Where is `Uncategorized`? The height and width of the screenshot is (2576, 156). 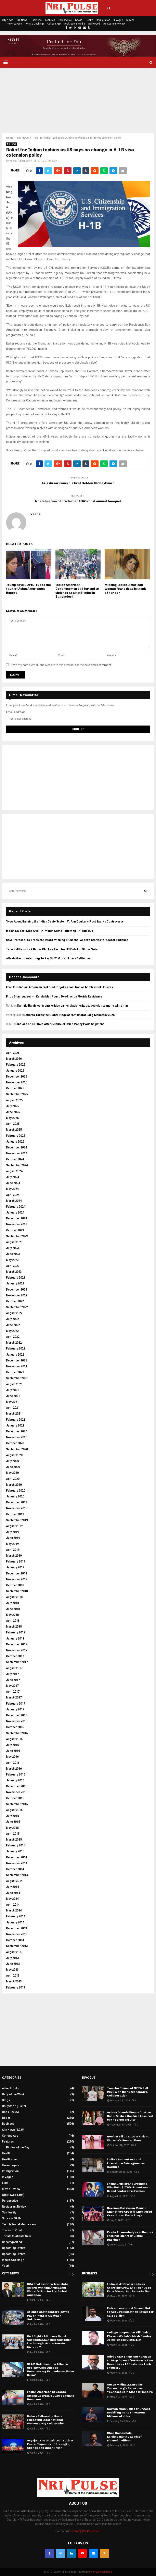 Uncategorized is located at coordinates (12, 2242).